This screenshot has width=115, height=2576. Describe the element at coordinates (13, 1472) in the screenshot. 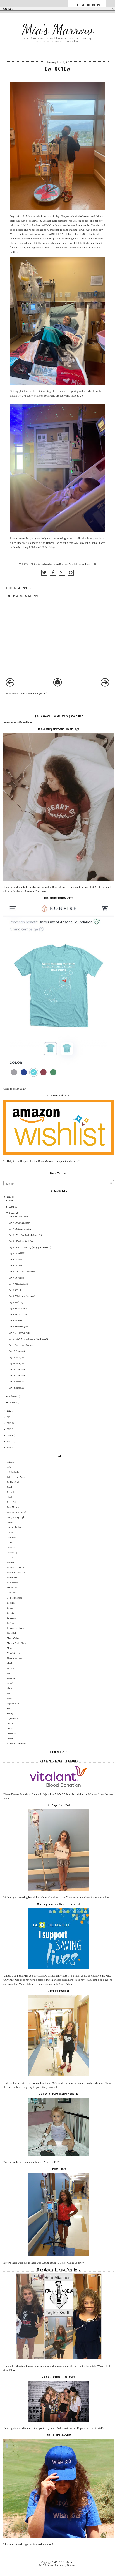

I see `AZ Cardinals` at that location.